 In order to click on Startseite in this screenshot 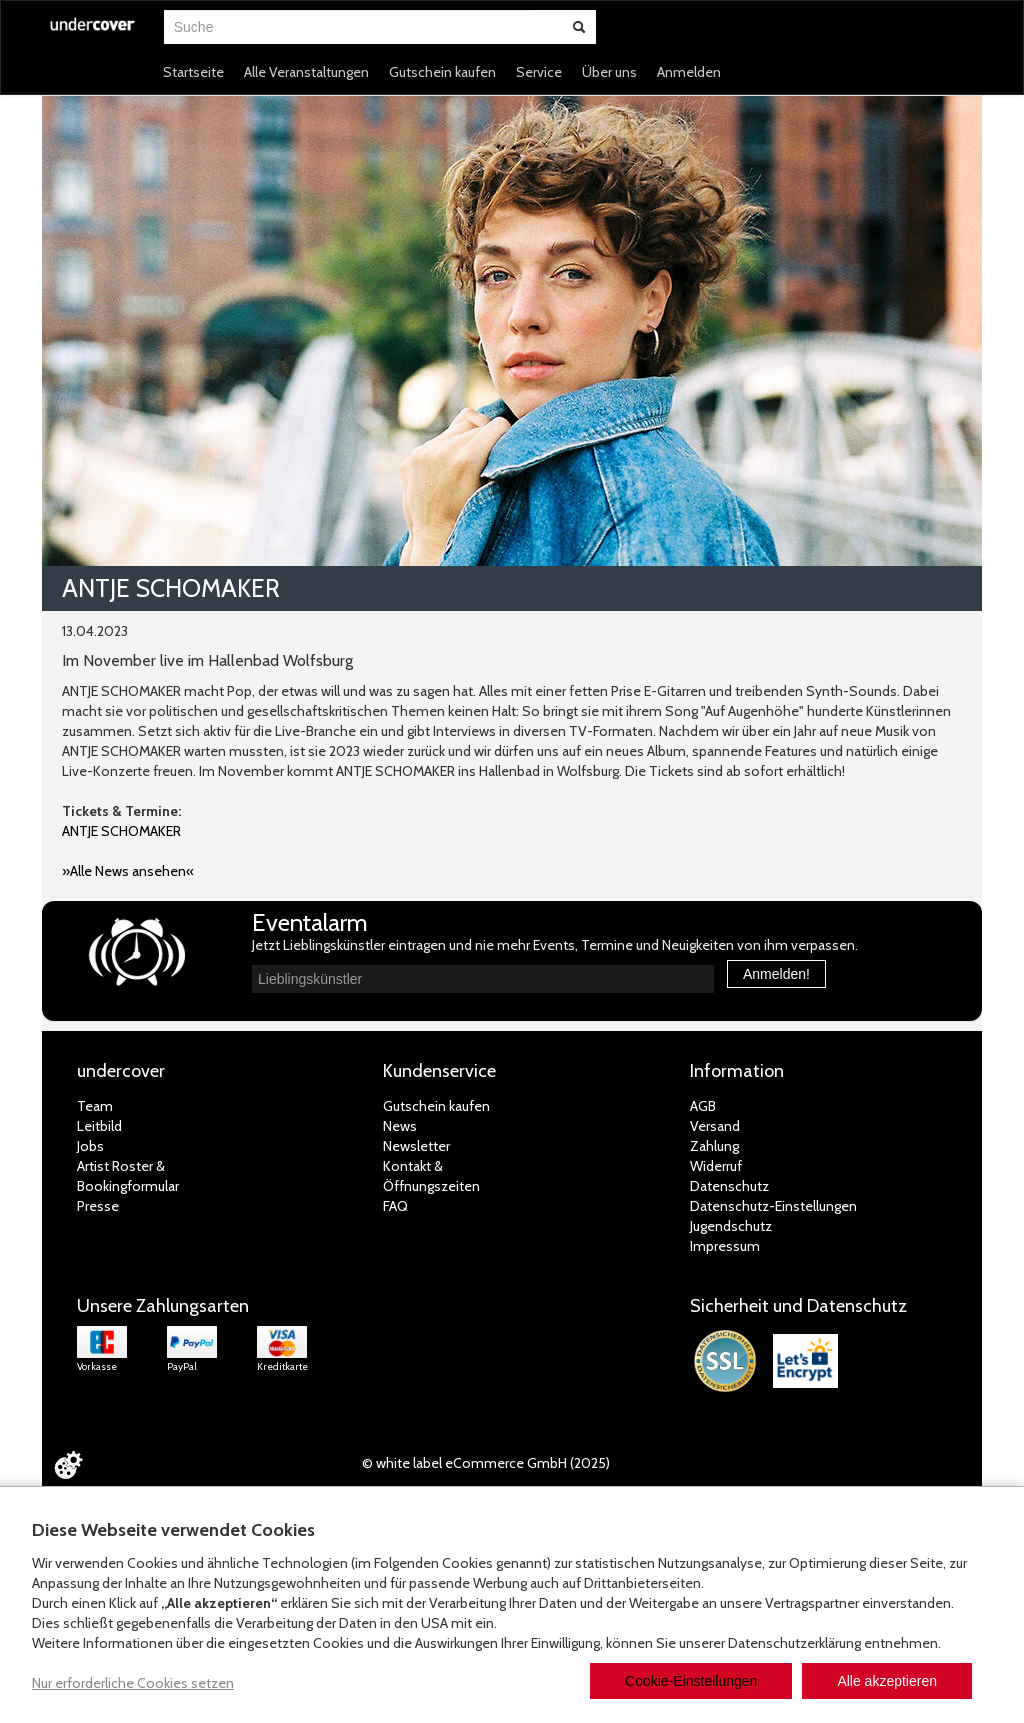, I will do `click(193, 72)`.